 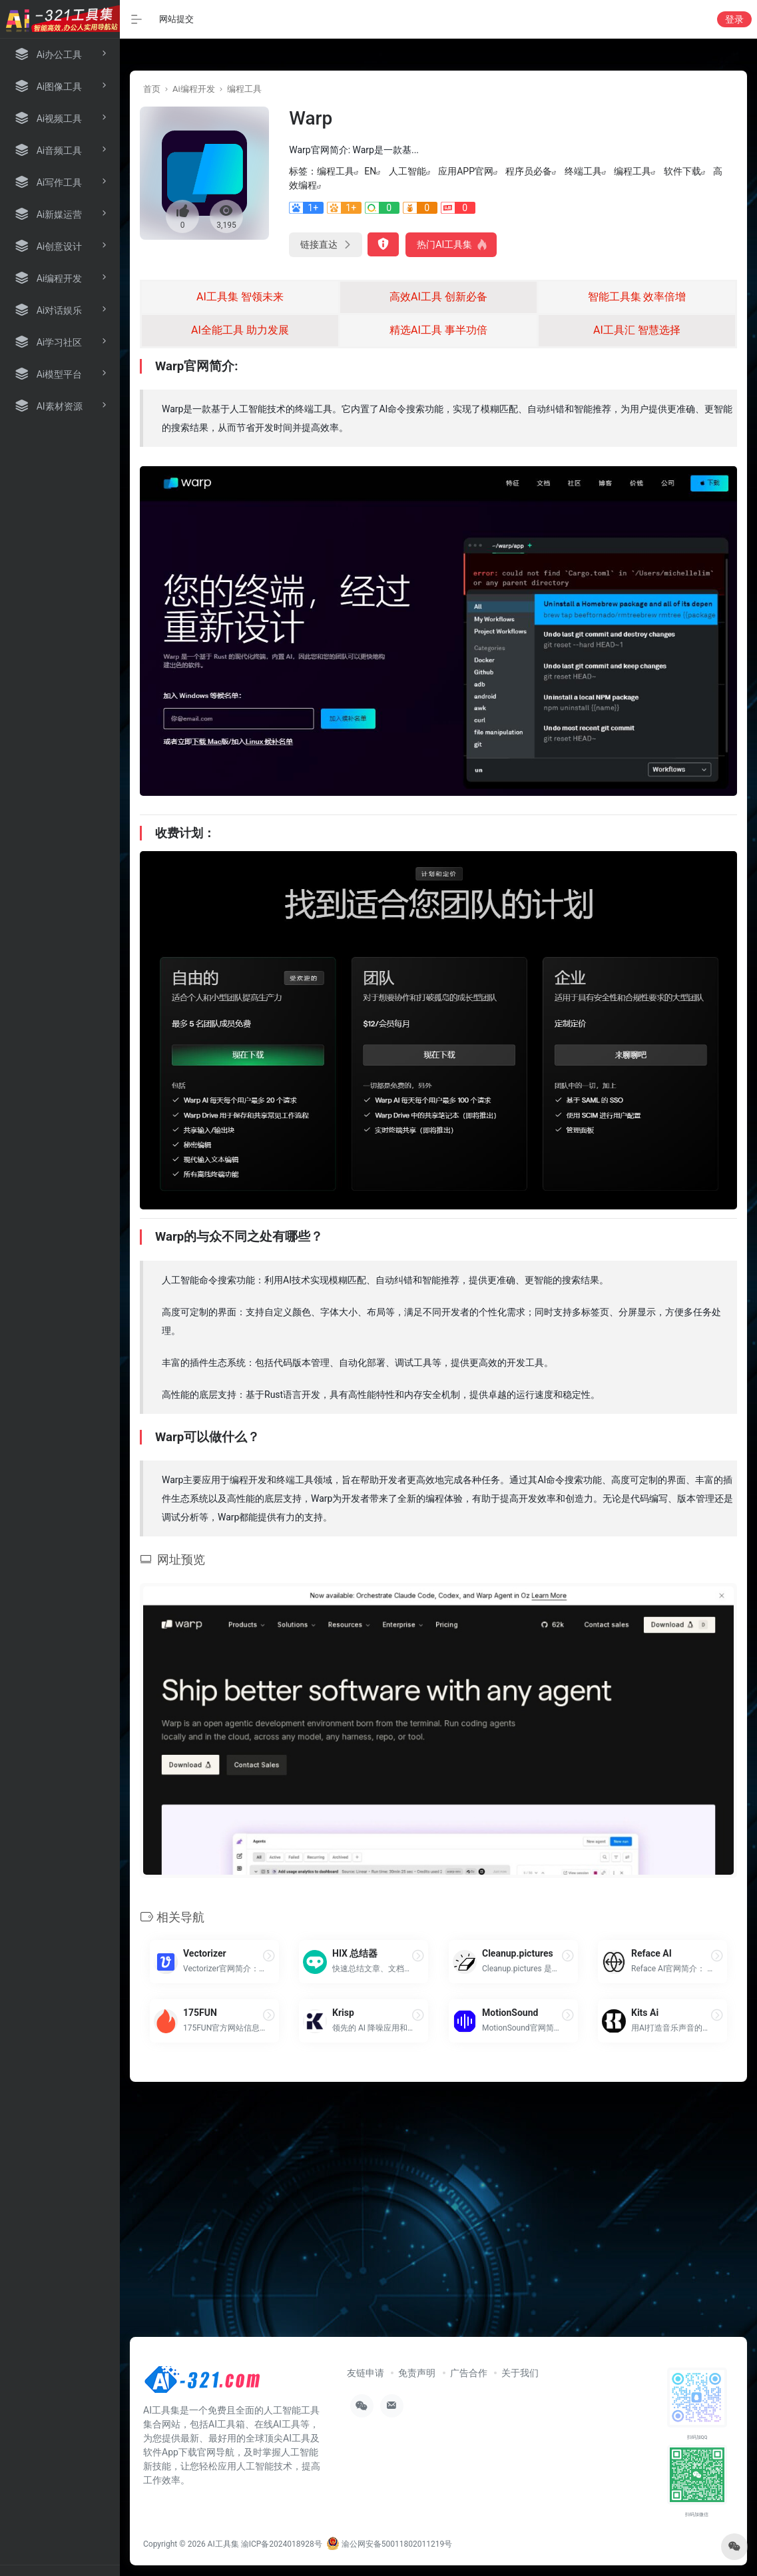 What do you see at coordinates (438, 296) in the screenshot?
I see `高效AI工具 创新必备` at bounding box center [438, 296].